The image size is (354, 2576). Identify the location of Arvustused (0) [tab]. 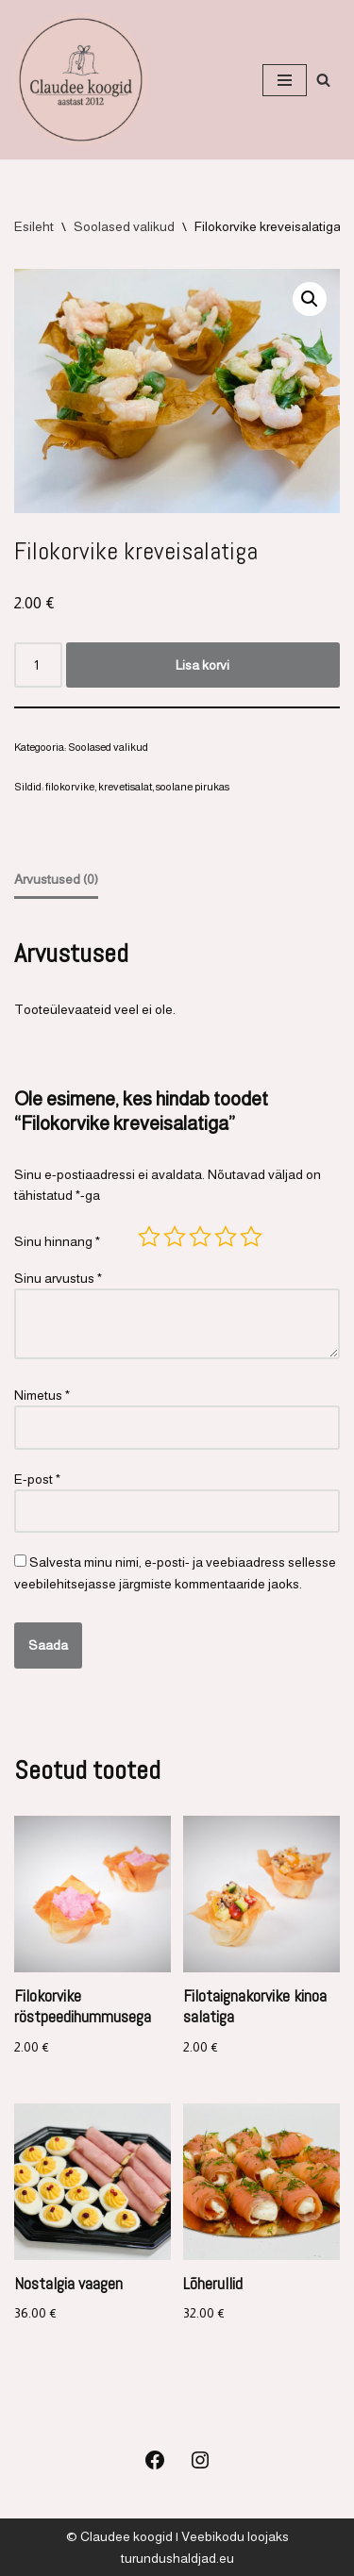
(56, 879).